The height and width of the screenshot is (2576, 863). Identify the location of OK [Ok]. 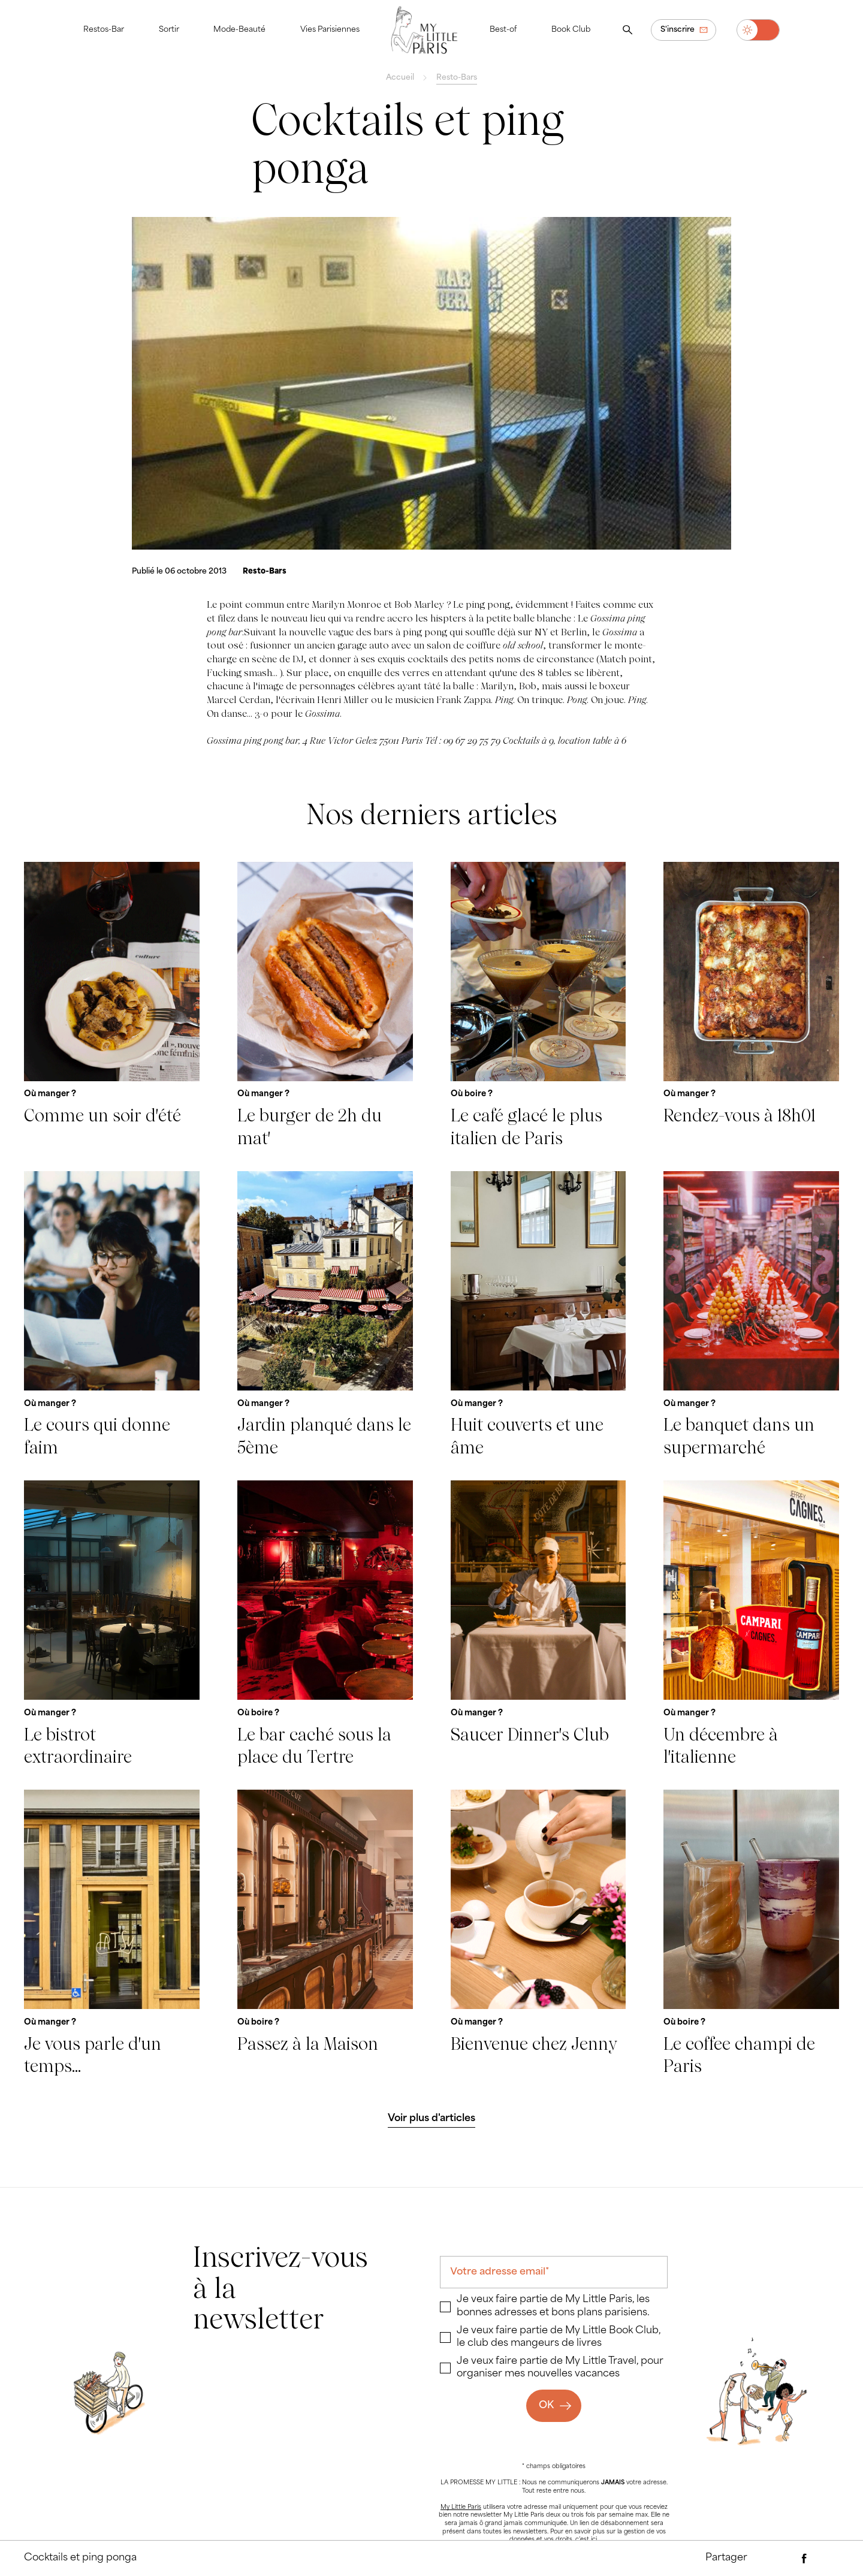
(546, 2406).